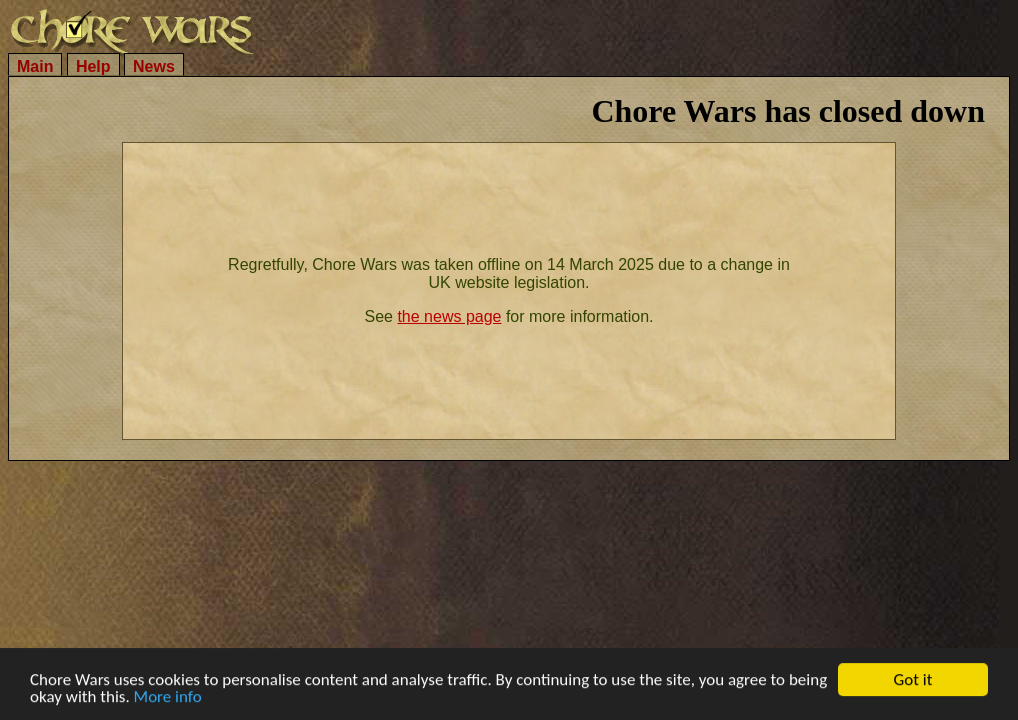 The image size is (1018, 720). I want to click on the news page, so click(449, 316).